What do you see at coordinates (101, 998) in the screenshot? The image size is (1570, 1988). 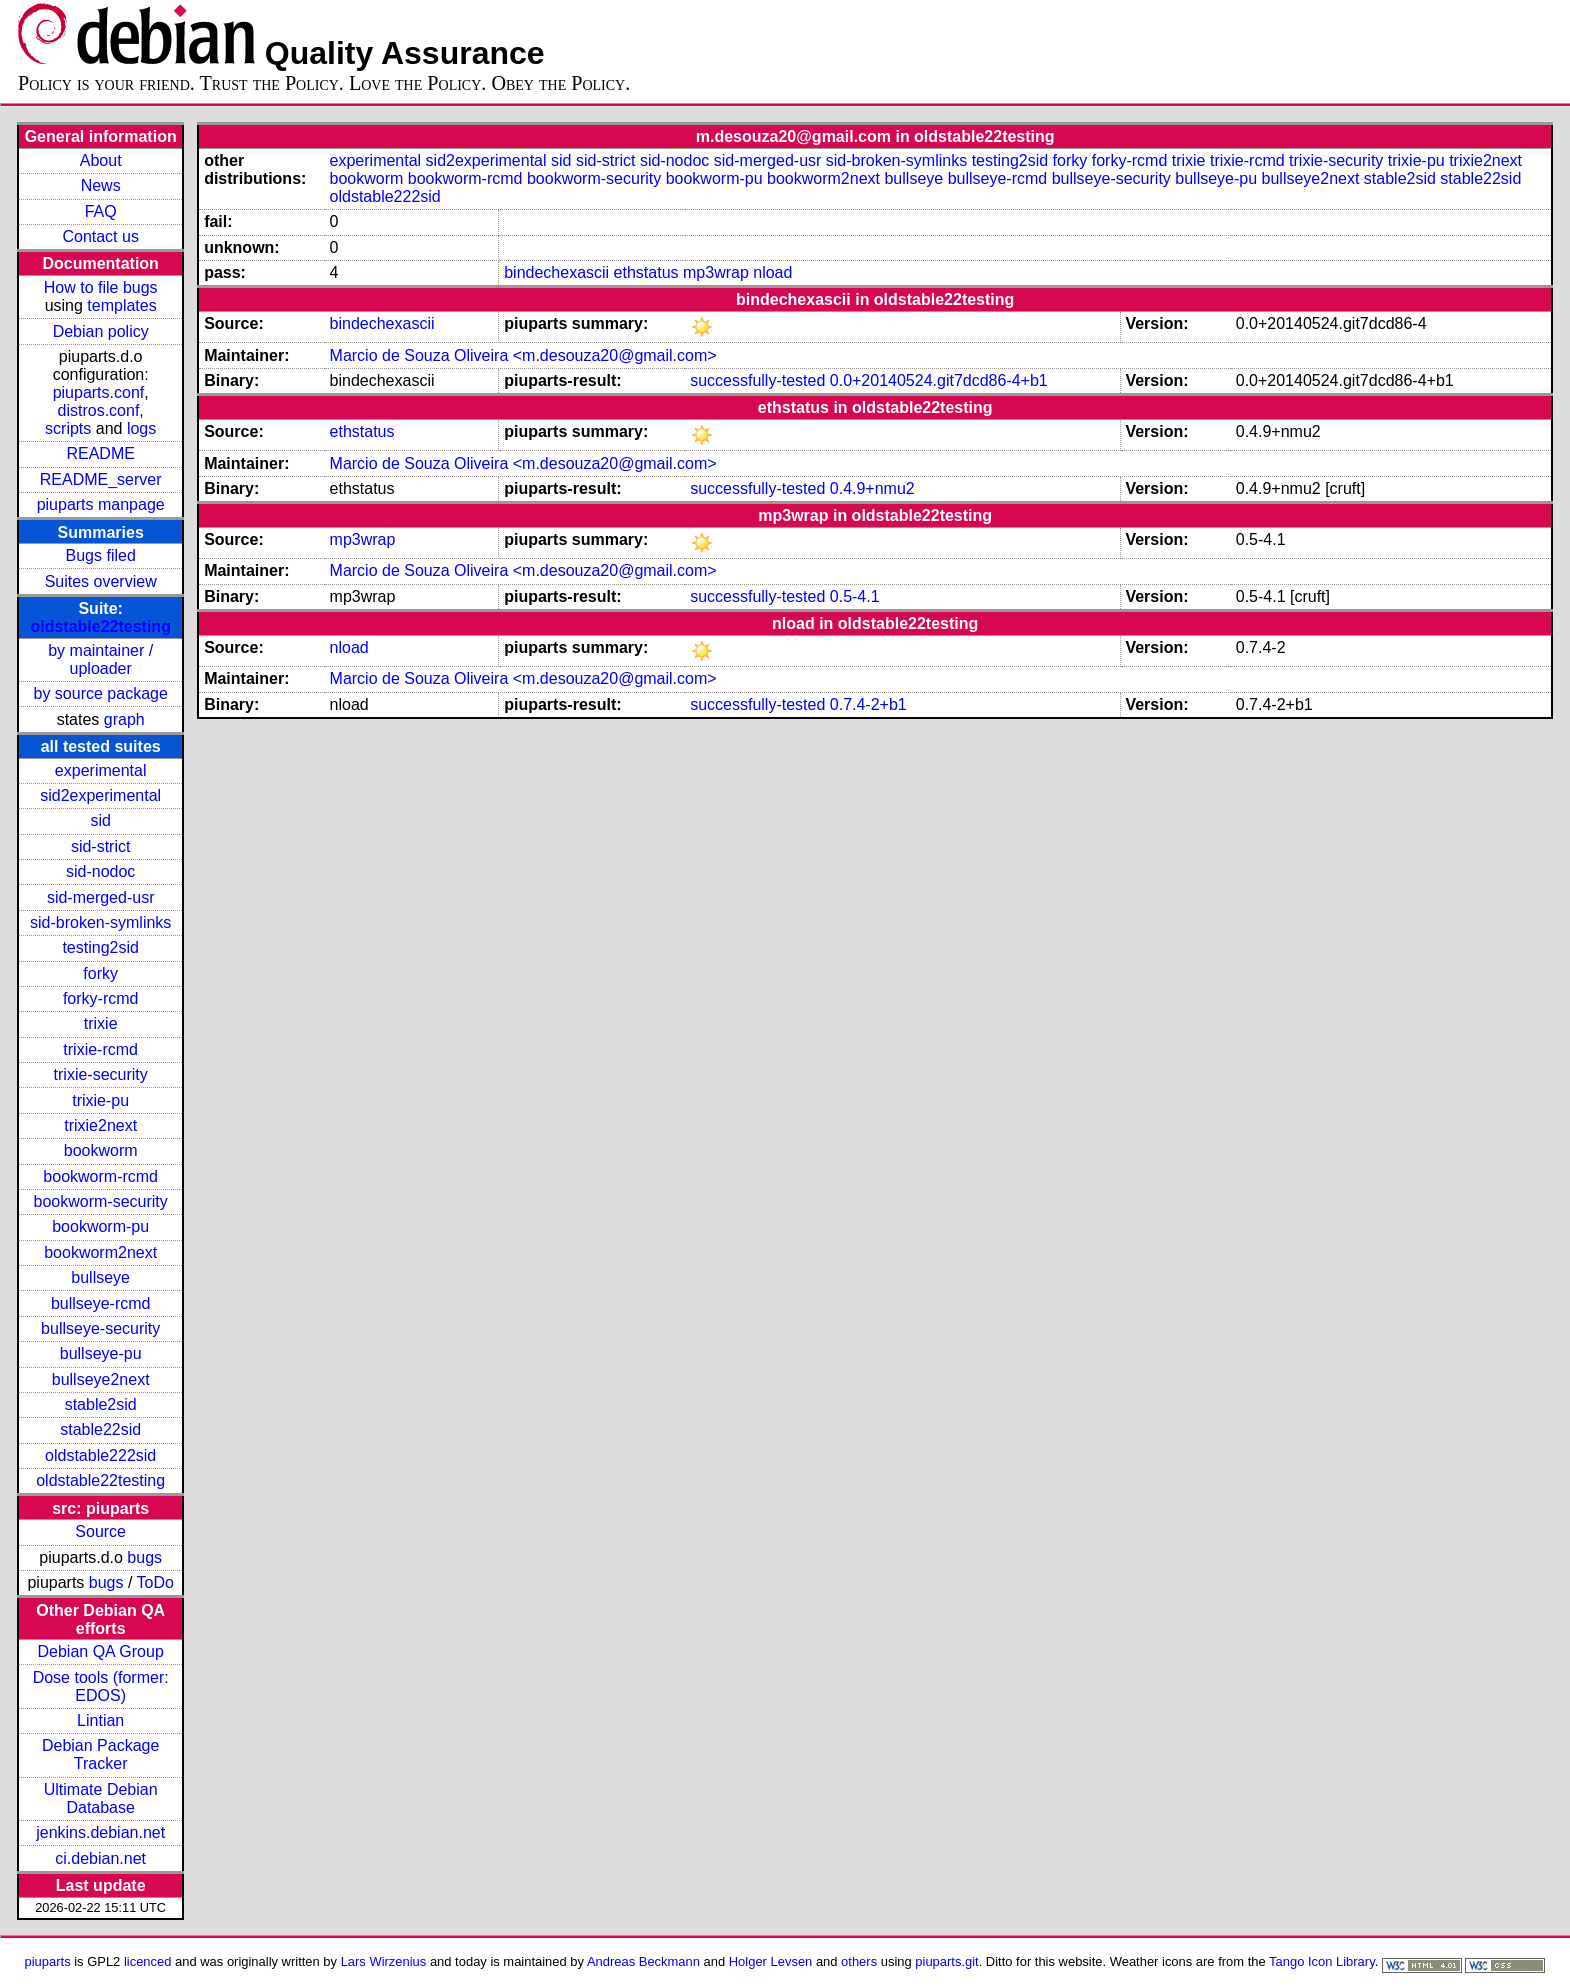 I see `forky-rcmd` at bounding box center [101, 998].